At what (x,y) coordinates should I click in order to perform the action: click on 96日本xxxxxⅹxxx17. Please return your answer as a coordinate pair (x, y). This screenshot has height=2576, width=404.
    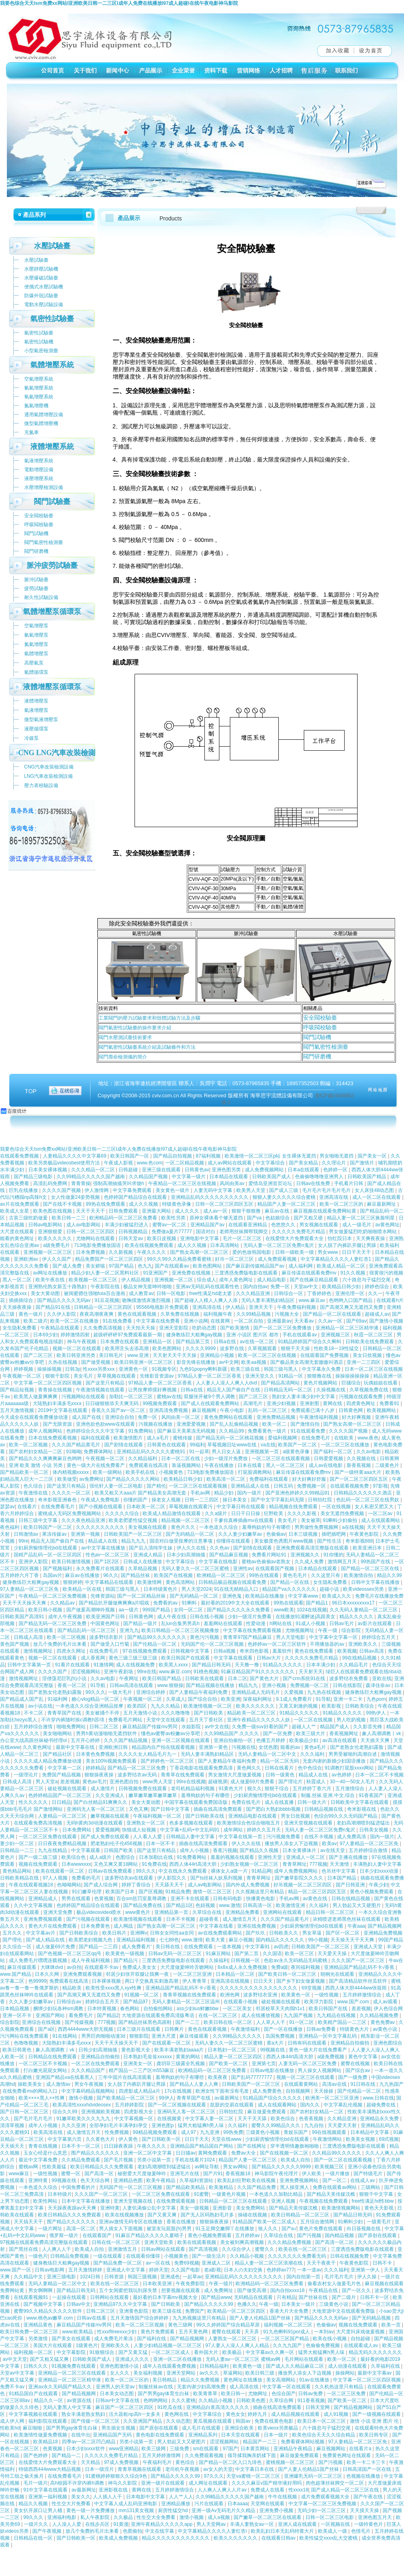
    Looking at the image, I should click on (354, 1603).